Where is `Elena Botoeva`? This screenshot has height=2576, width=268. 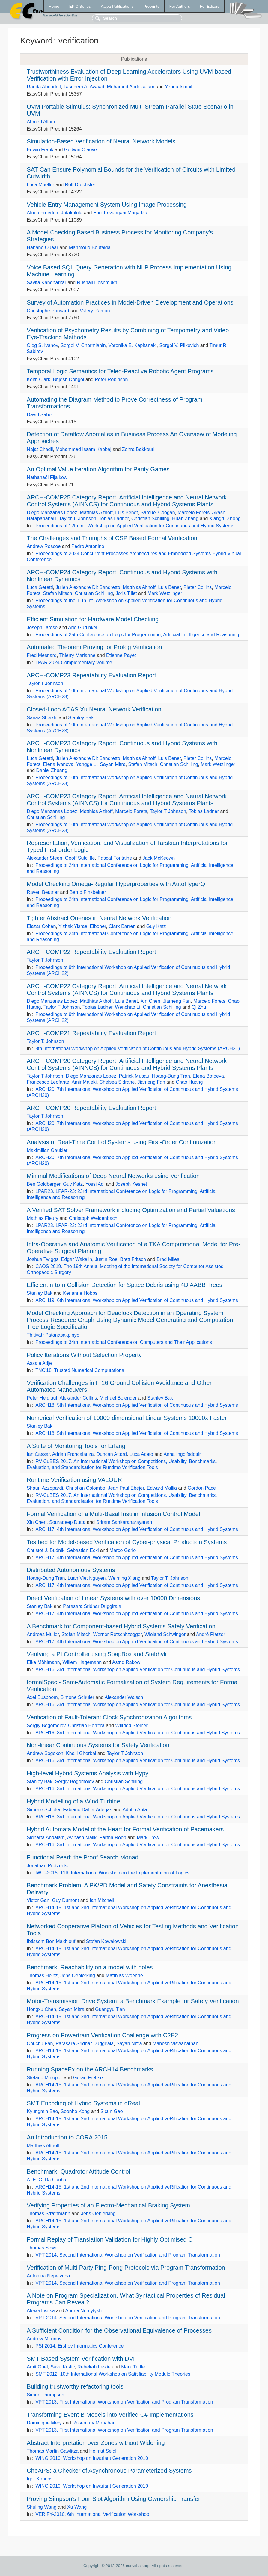
Elena Botoeva is located at coordinates (208, 1076).